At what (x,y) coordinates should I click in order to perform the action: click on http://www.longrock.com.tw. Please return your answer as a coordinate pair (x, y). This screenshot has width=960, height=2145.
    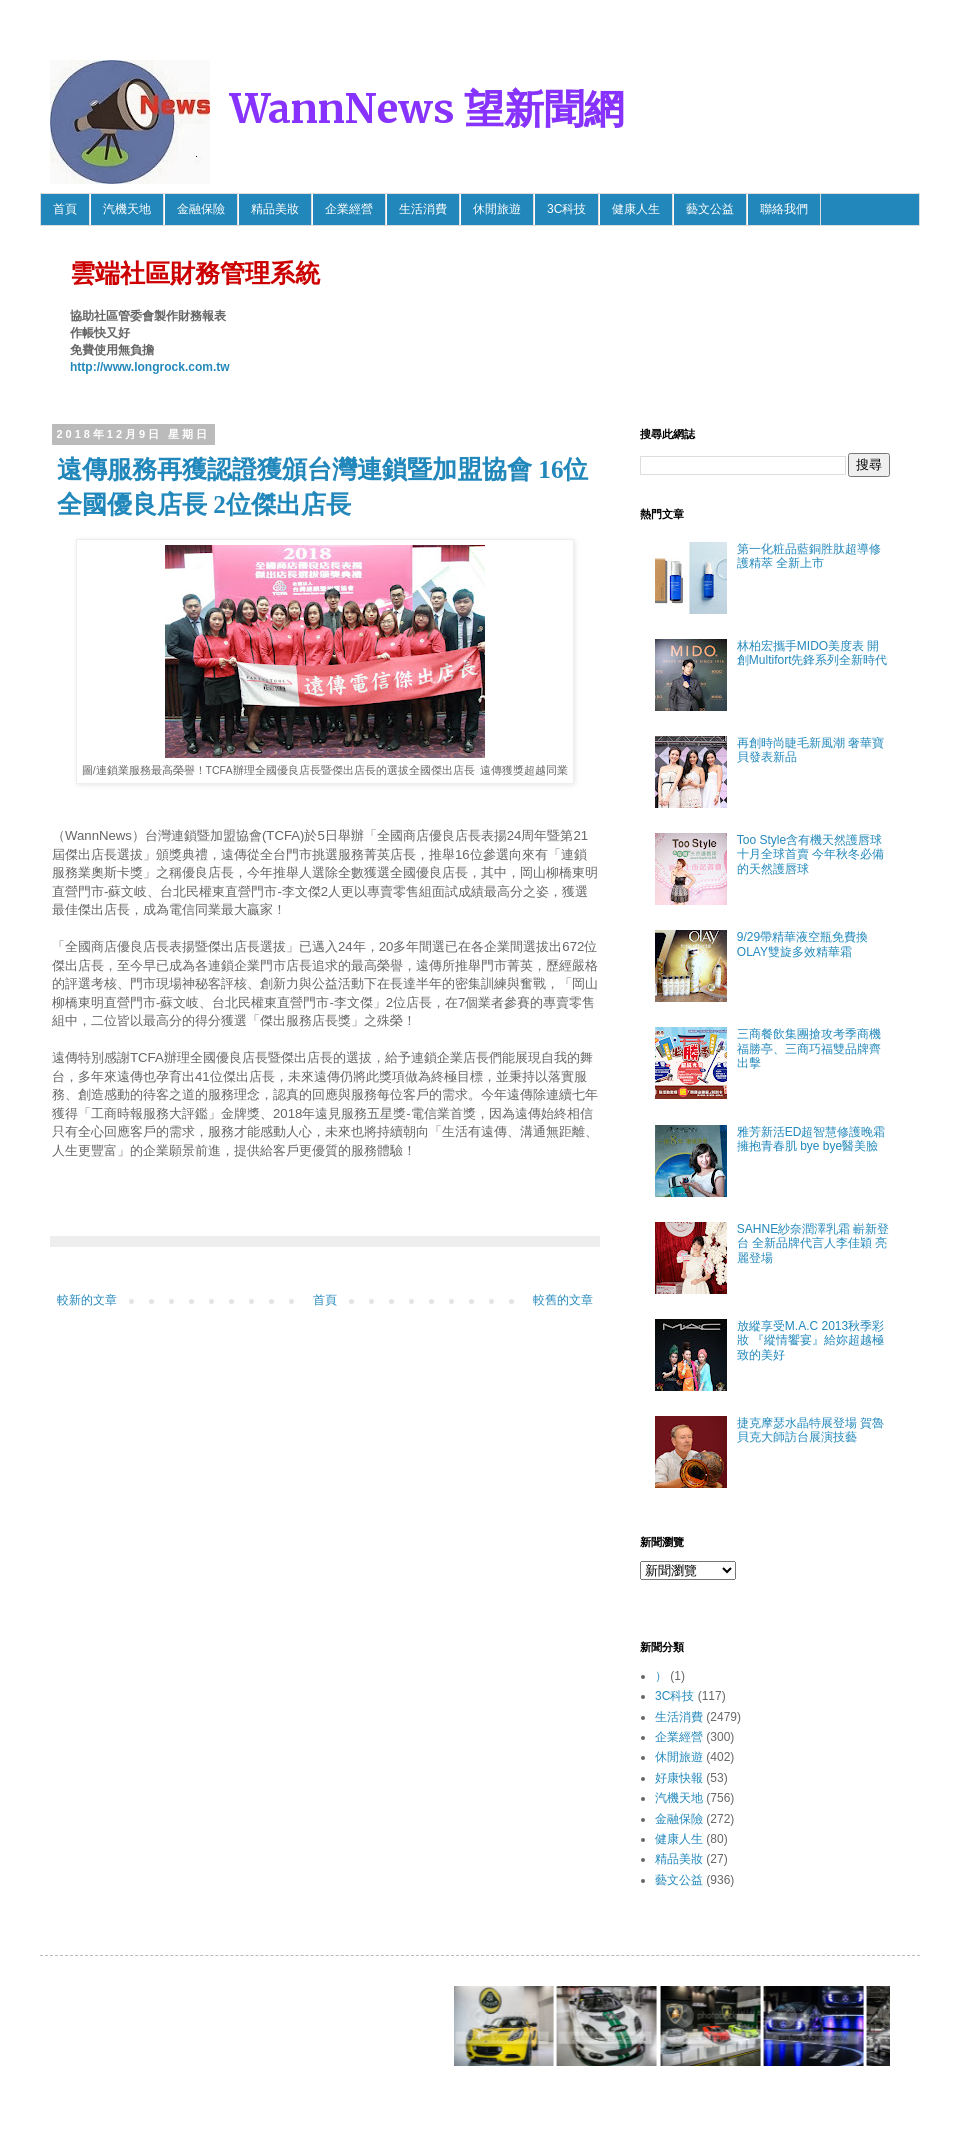
    Looking at the image, I should click on (150, 367).